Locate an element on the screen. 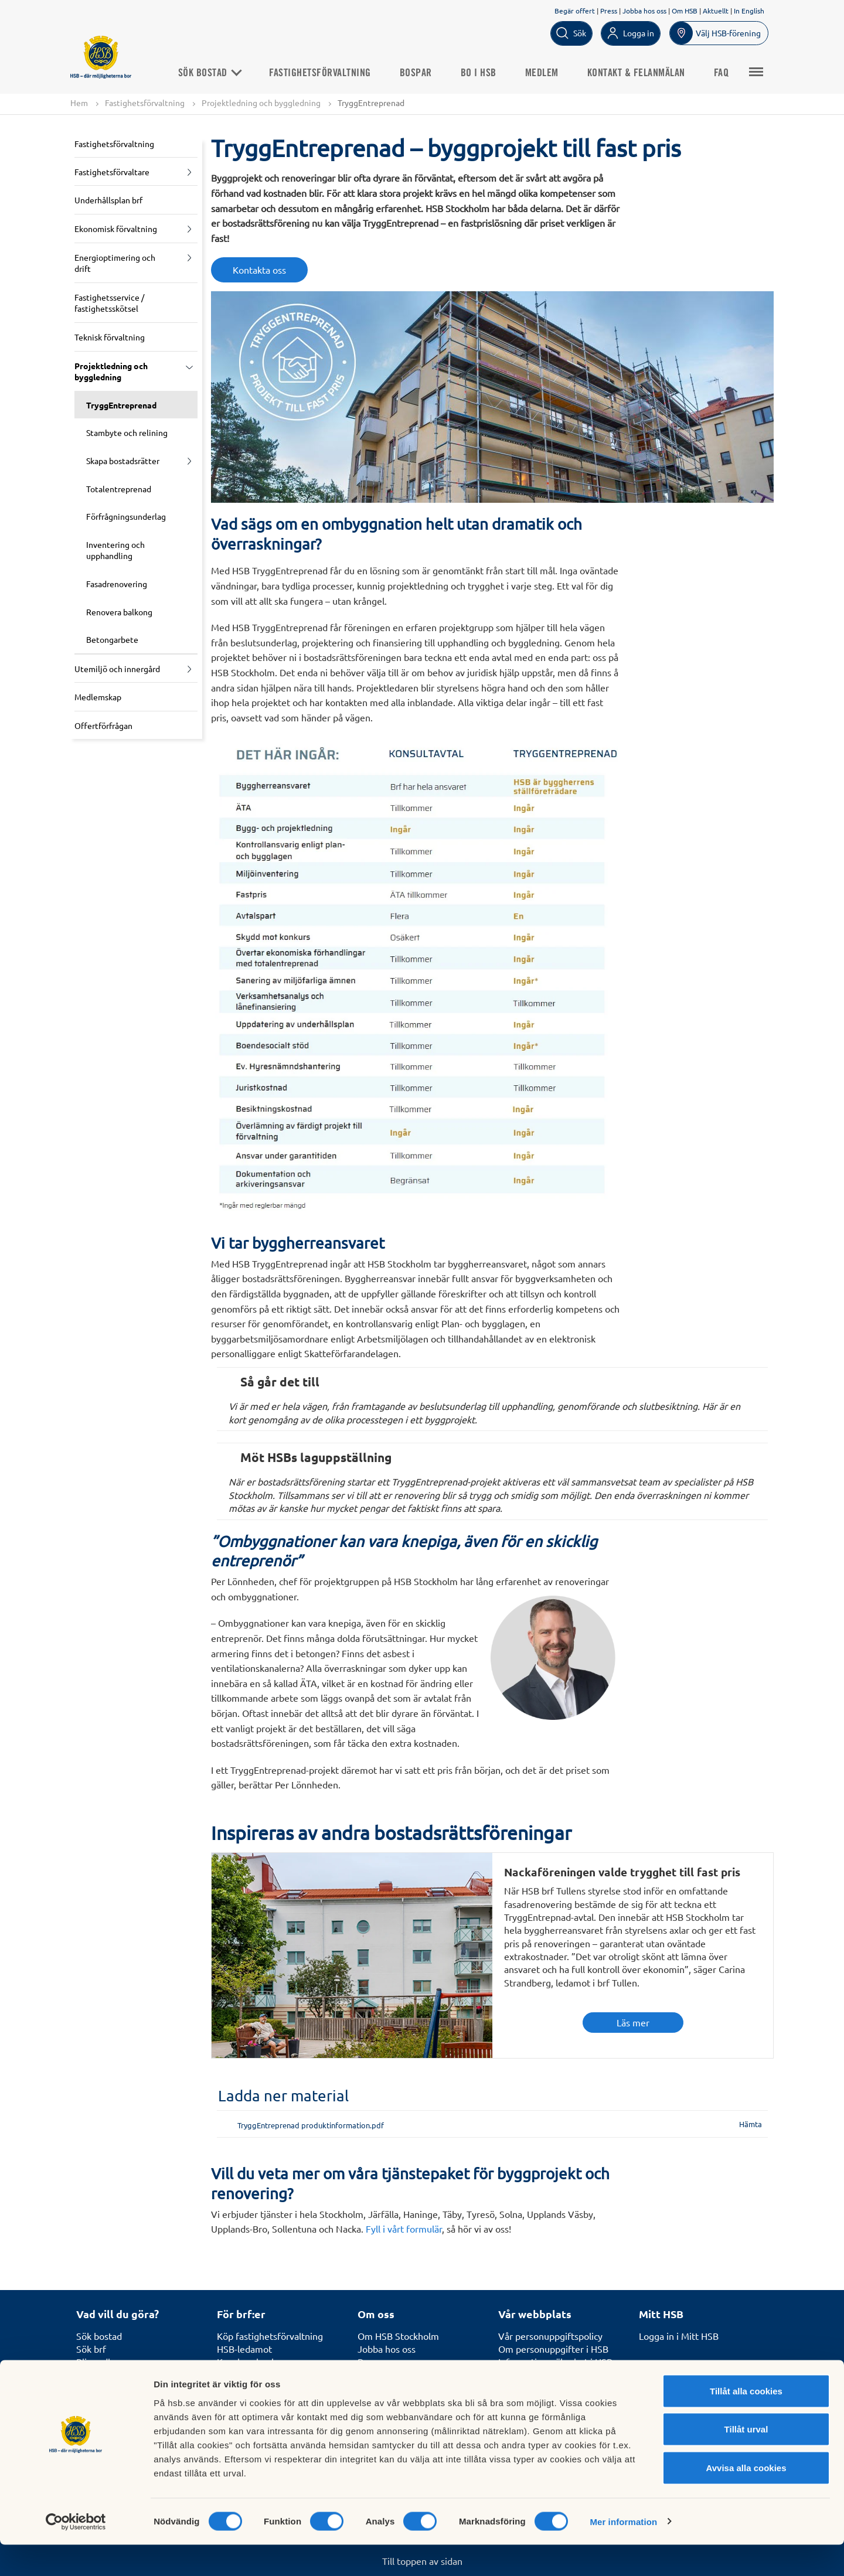 This screenshot has height=2576, width=844. Informationssäkerhet i HSB is located at coordinates (555, 2361).